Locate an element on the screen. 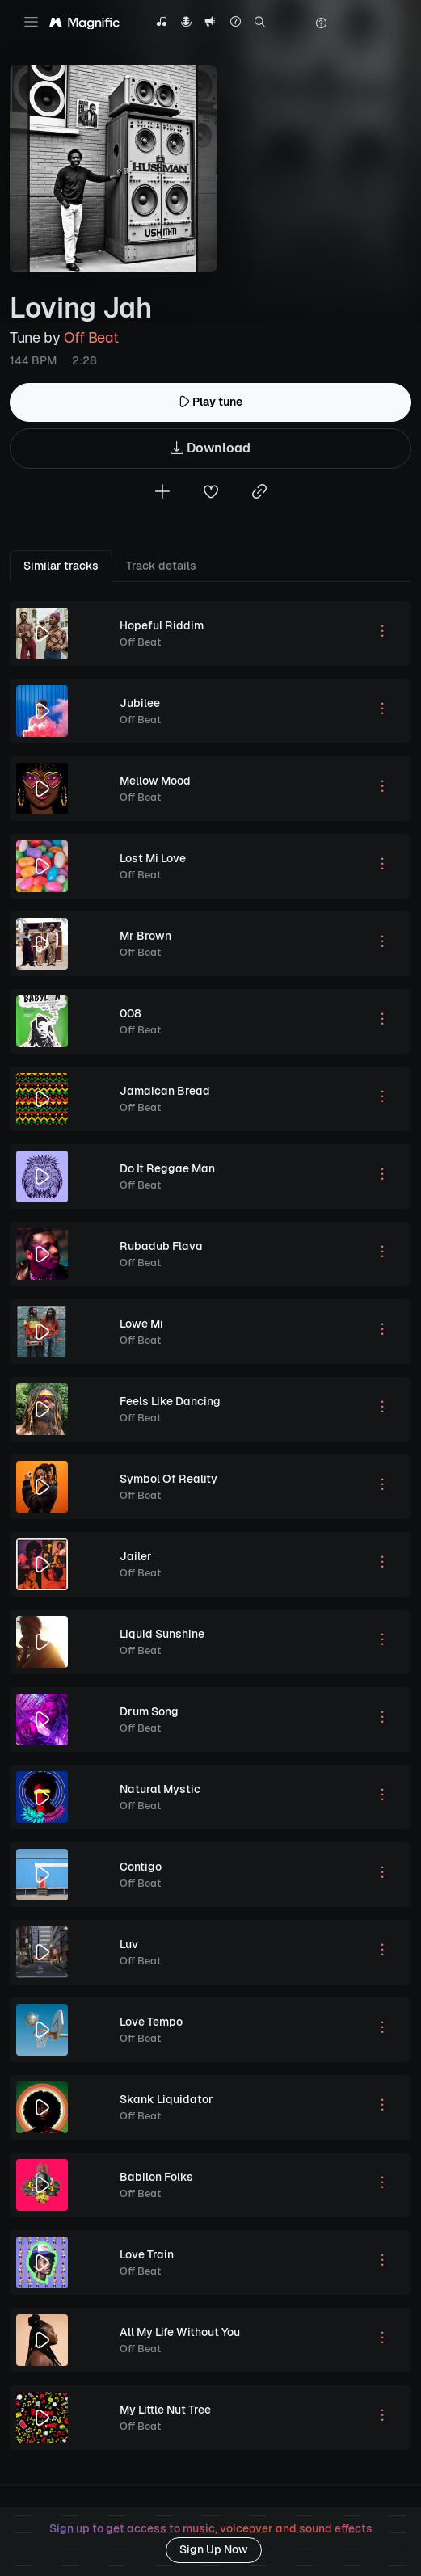  Skank Liquidator is located at coordinates (166, 2099).